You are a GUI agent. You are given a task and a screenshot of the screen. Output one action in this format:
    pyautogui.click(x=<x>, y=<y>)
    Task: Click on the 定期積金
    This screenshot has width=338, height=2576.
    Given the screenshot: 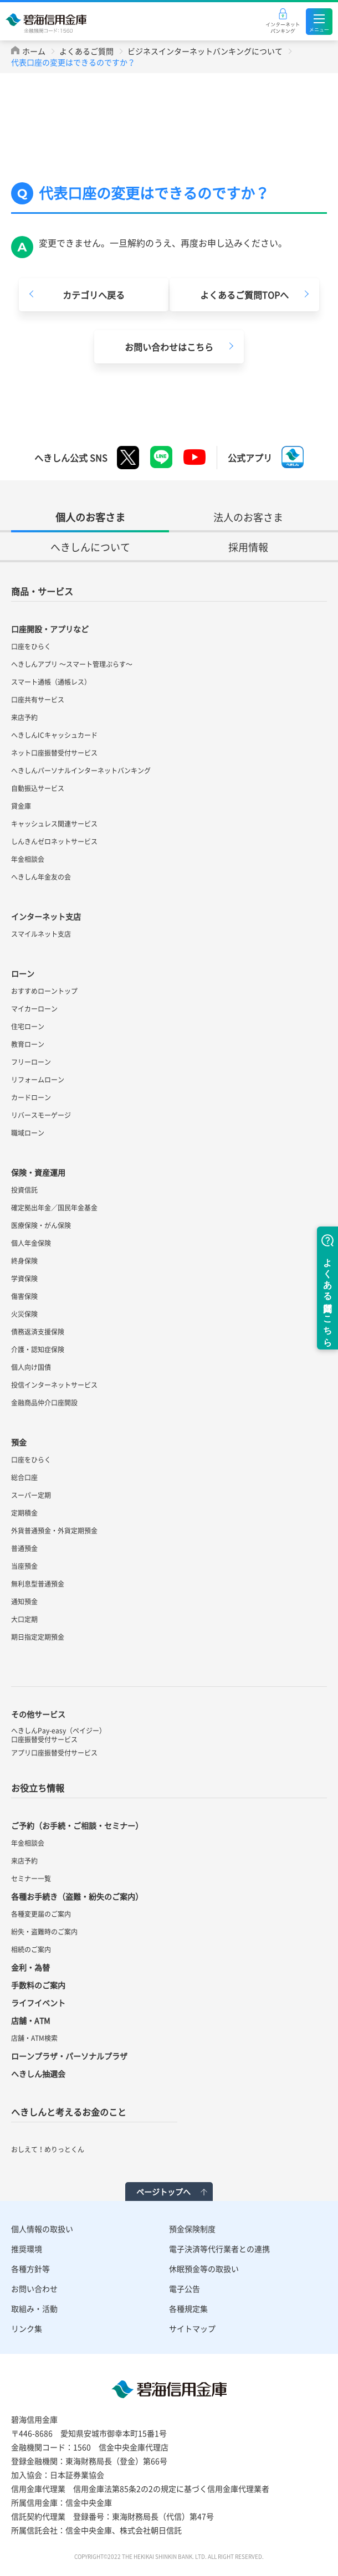 What is the action you would take?
    pyautogui.click(x=24, y=1513)
    